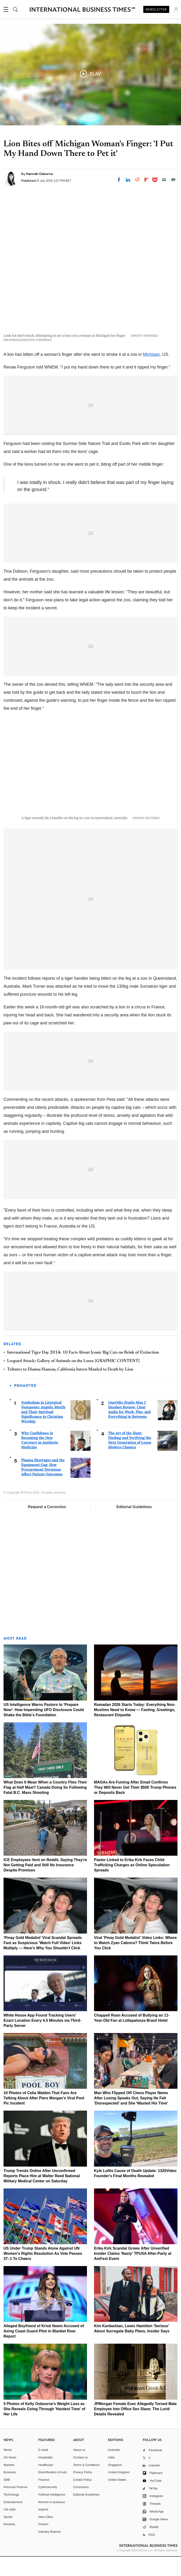  I want to click on US Intelligence Warns Pastors to 'Prepare Now': How Impending UFO Disclosure Could Shake the Bible's Foundation, so click(44, 1729).